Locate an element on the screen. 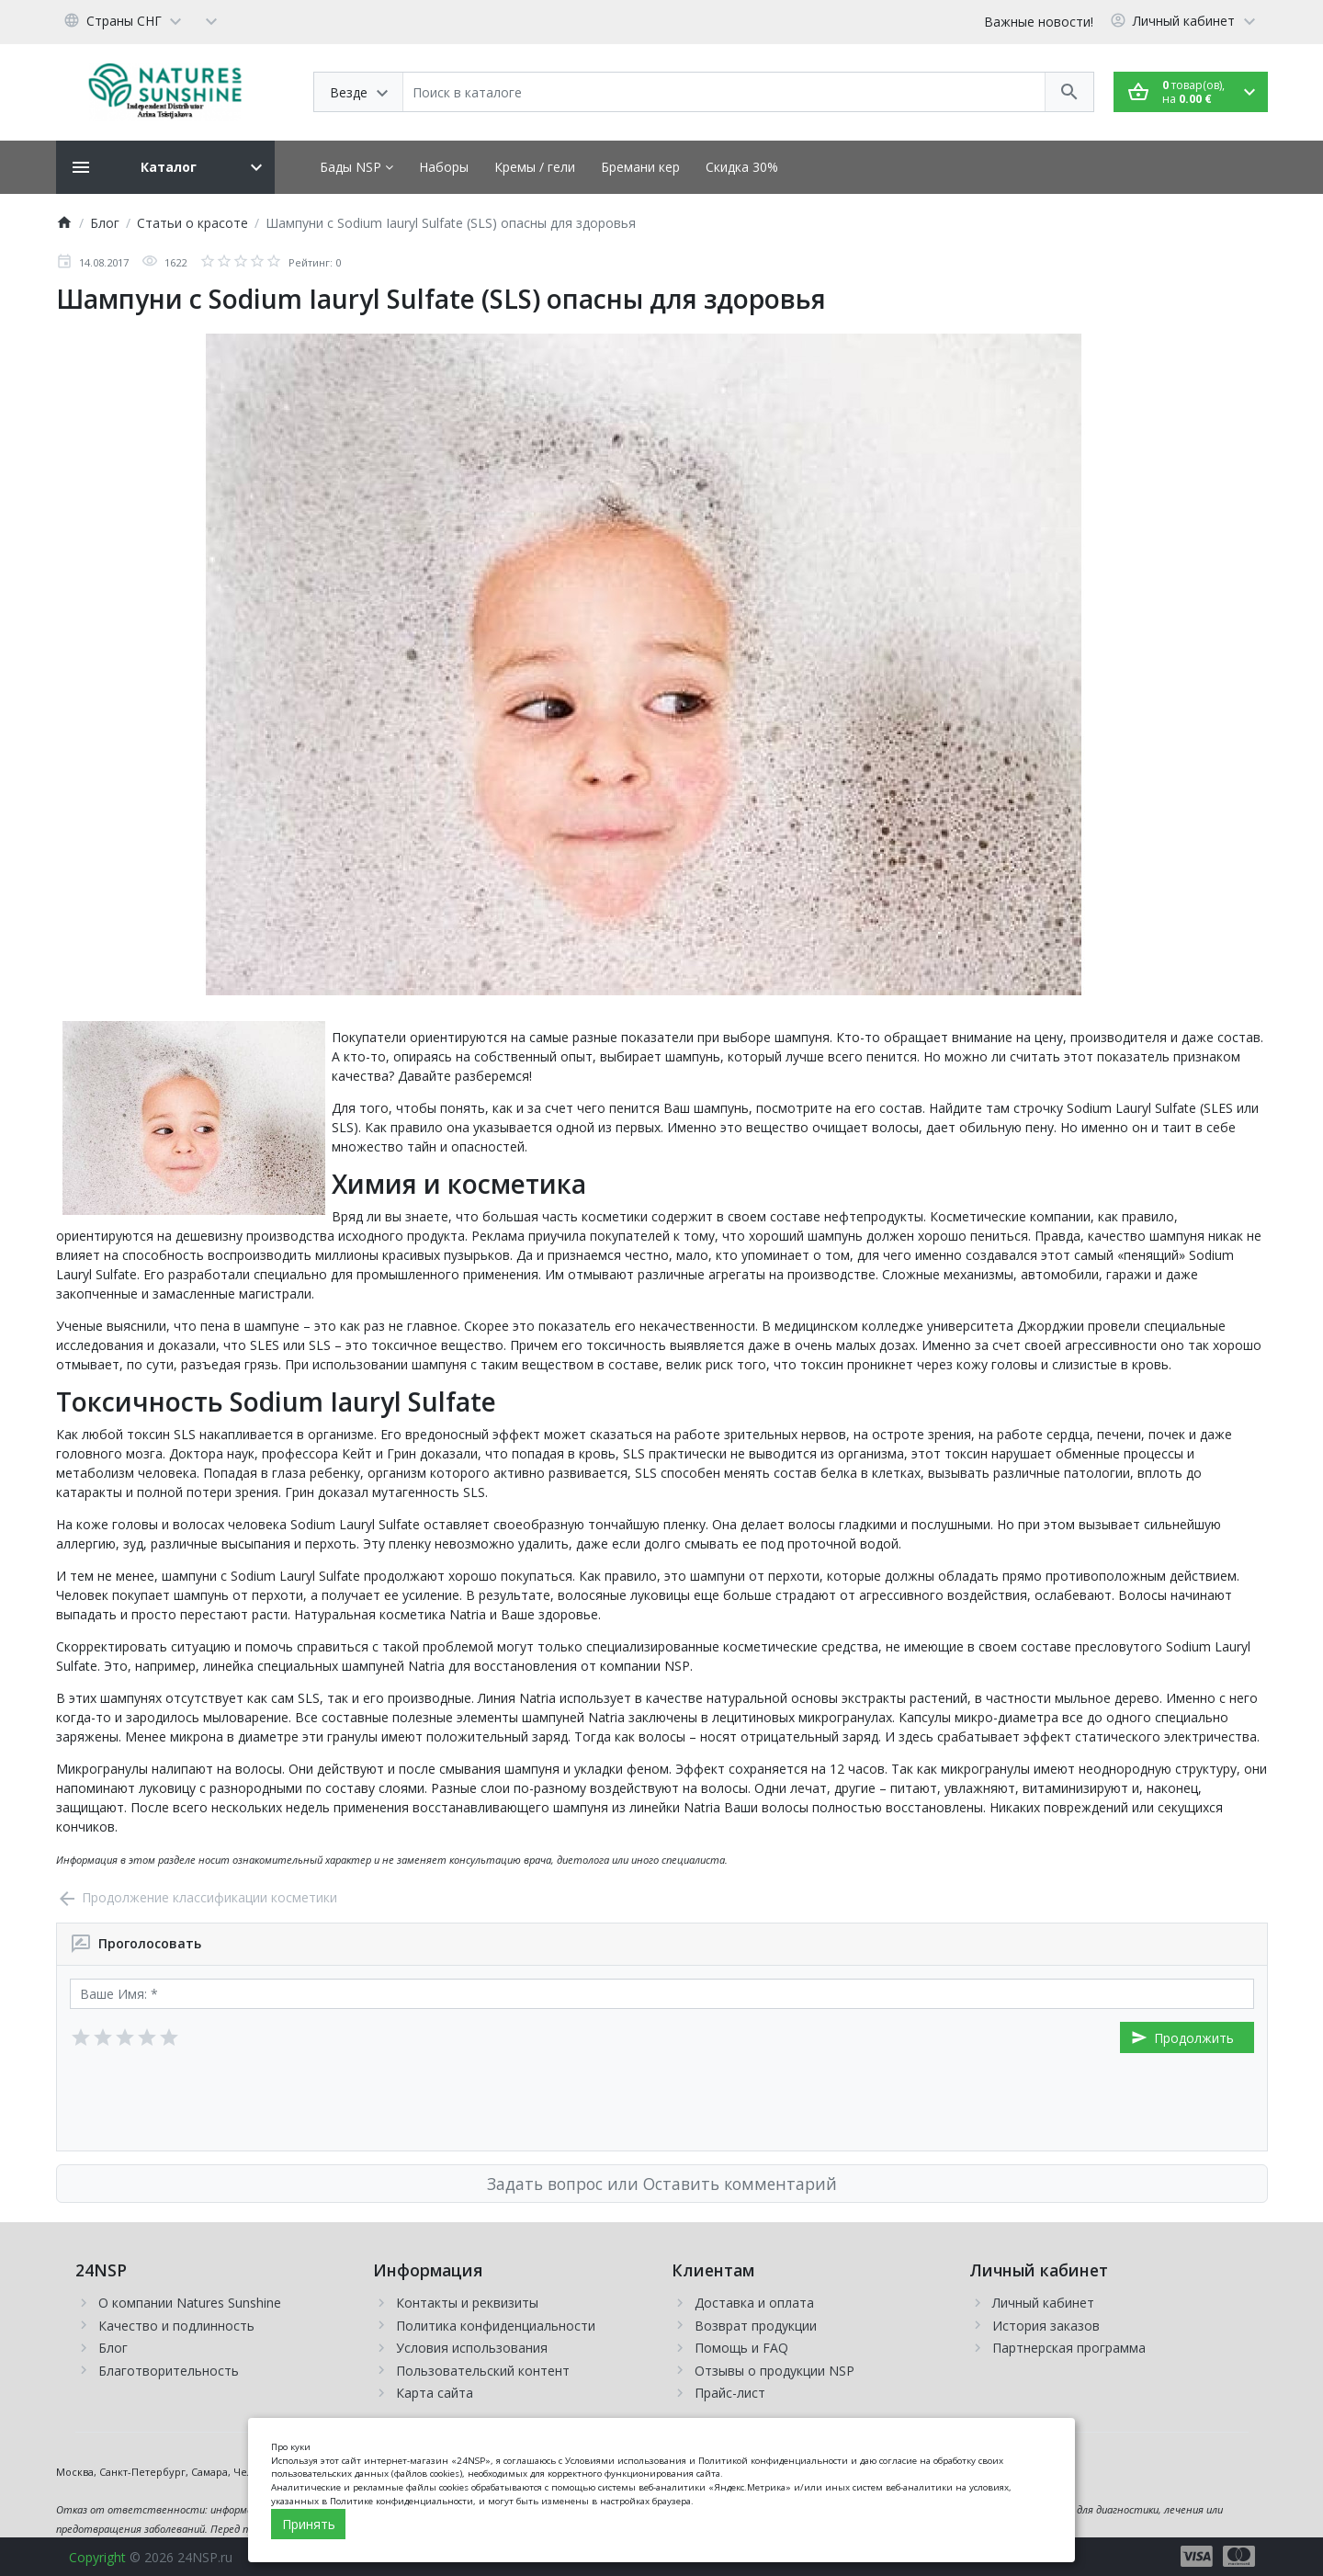 The height and width of the screenshot is (2576, 1323). Личный кабинет is located at coordinates (1043, 2302).